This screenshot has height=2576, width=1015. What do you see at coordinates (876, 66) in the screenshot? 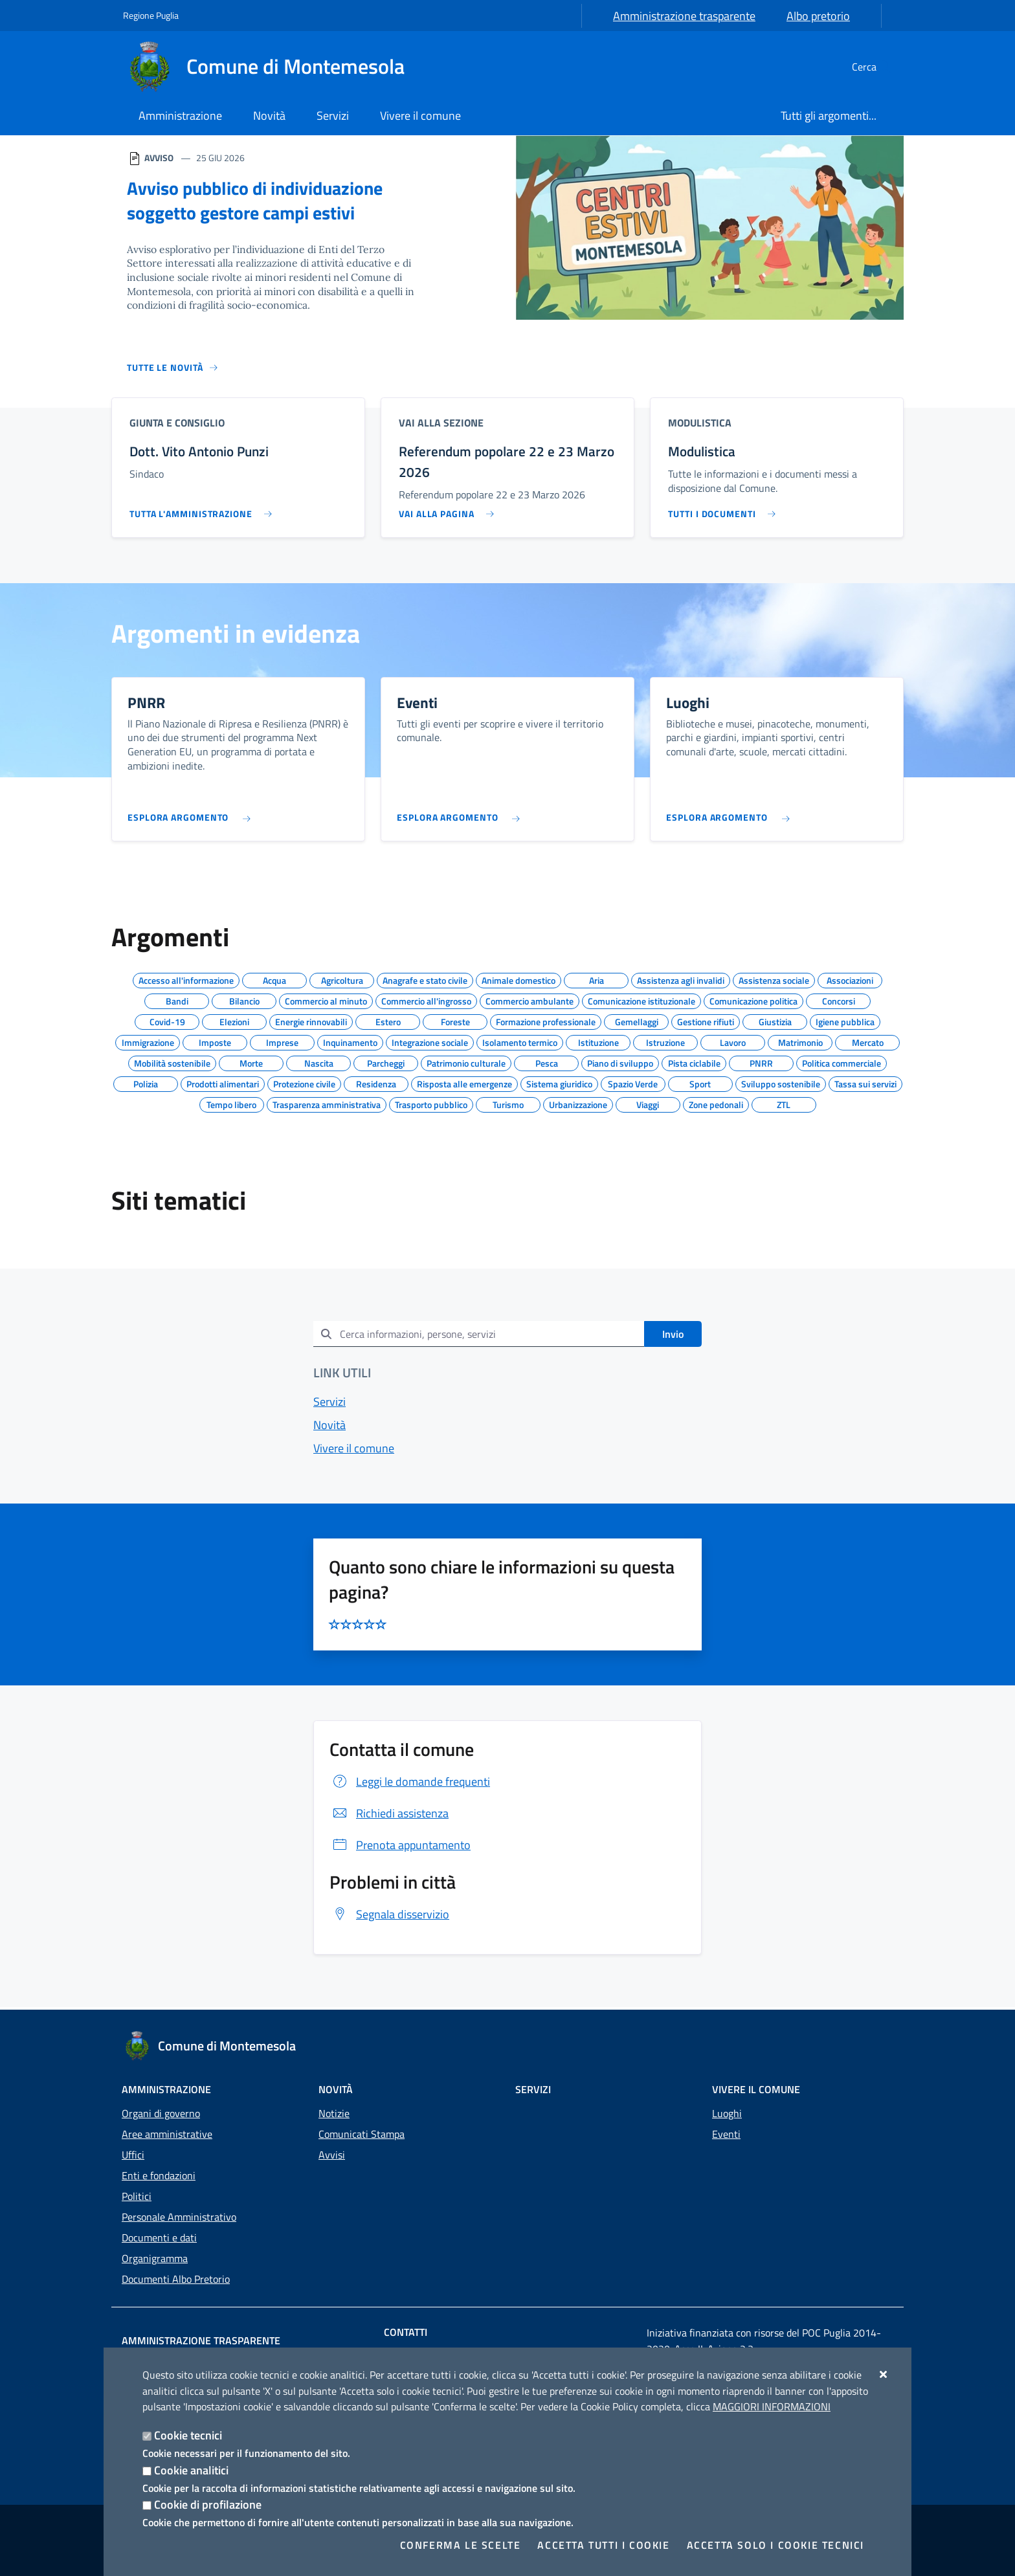
I see `[Cerca nel sito]` at bounding box center [876, 66].